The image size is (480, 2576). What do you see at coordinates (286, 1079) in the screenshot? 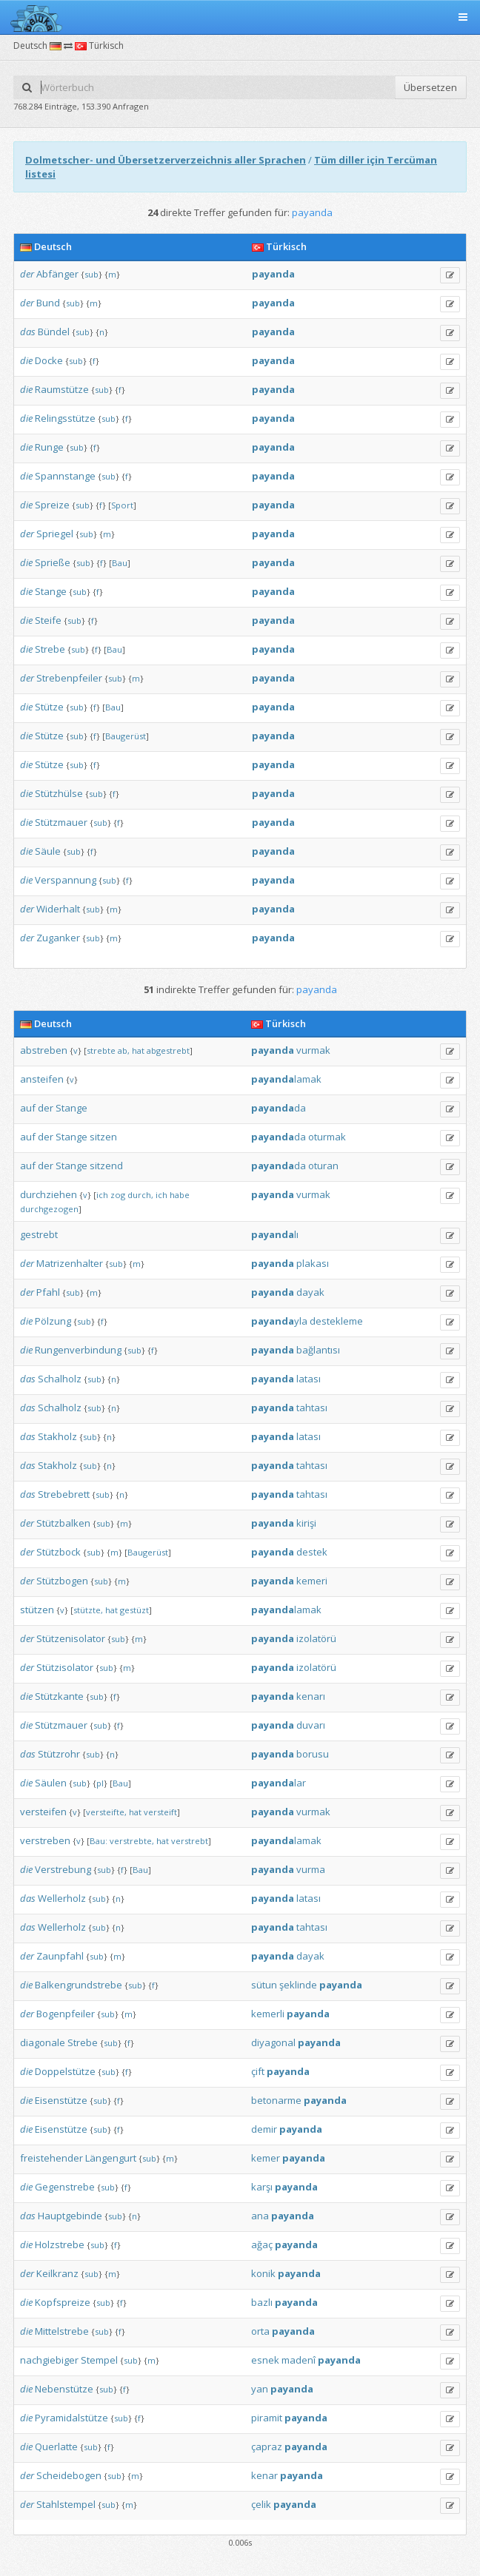
I see `lamak` at bounding box center [286, 1079].